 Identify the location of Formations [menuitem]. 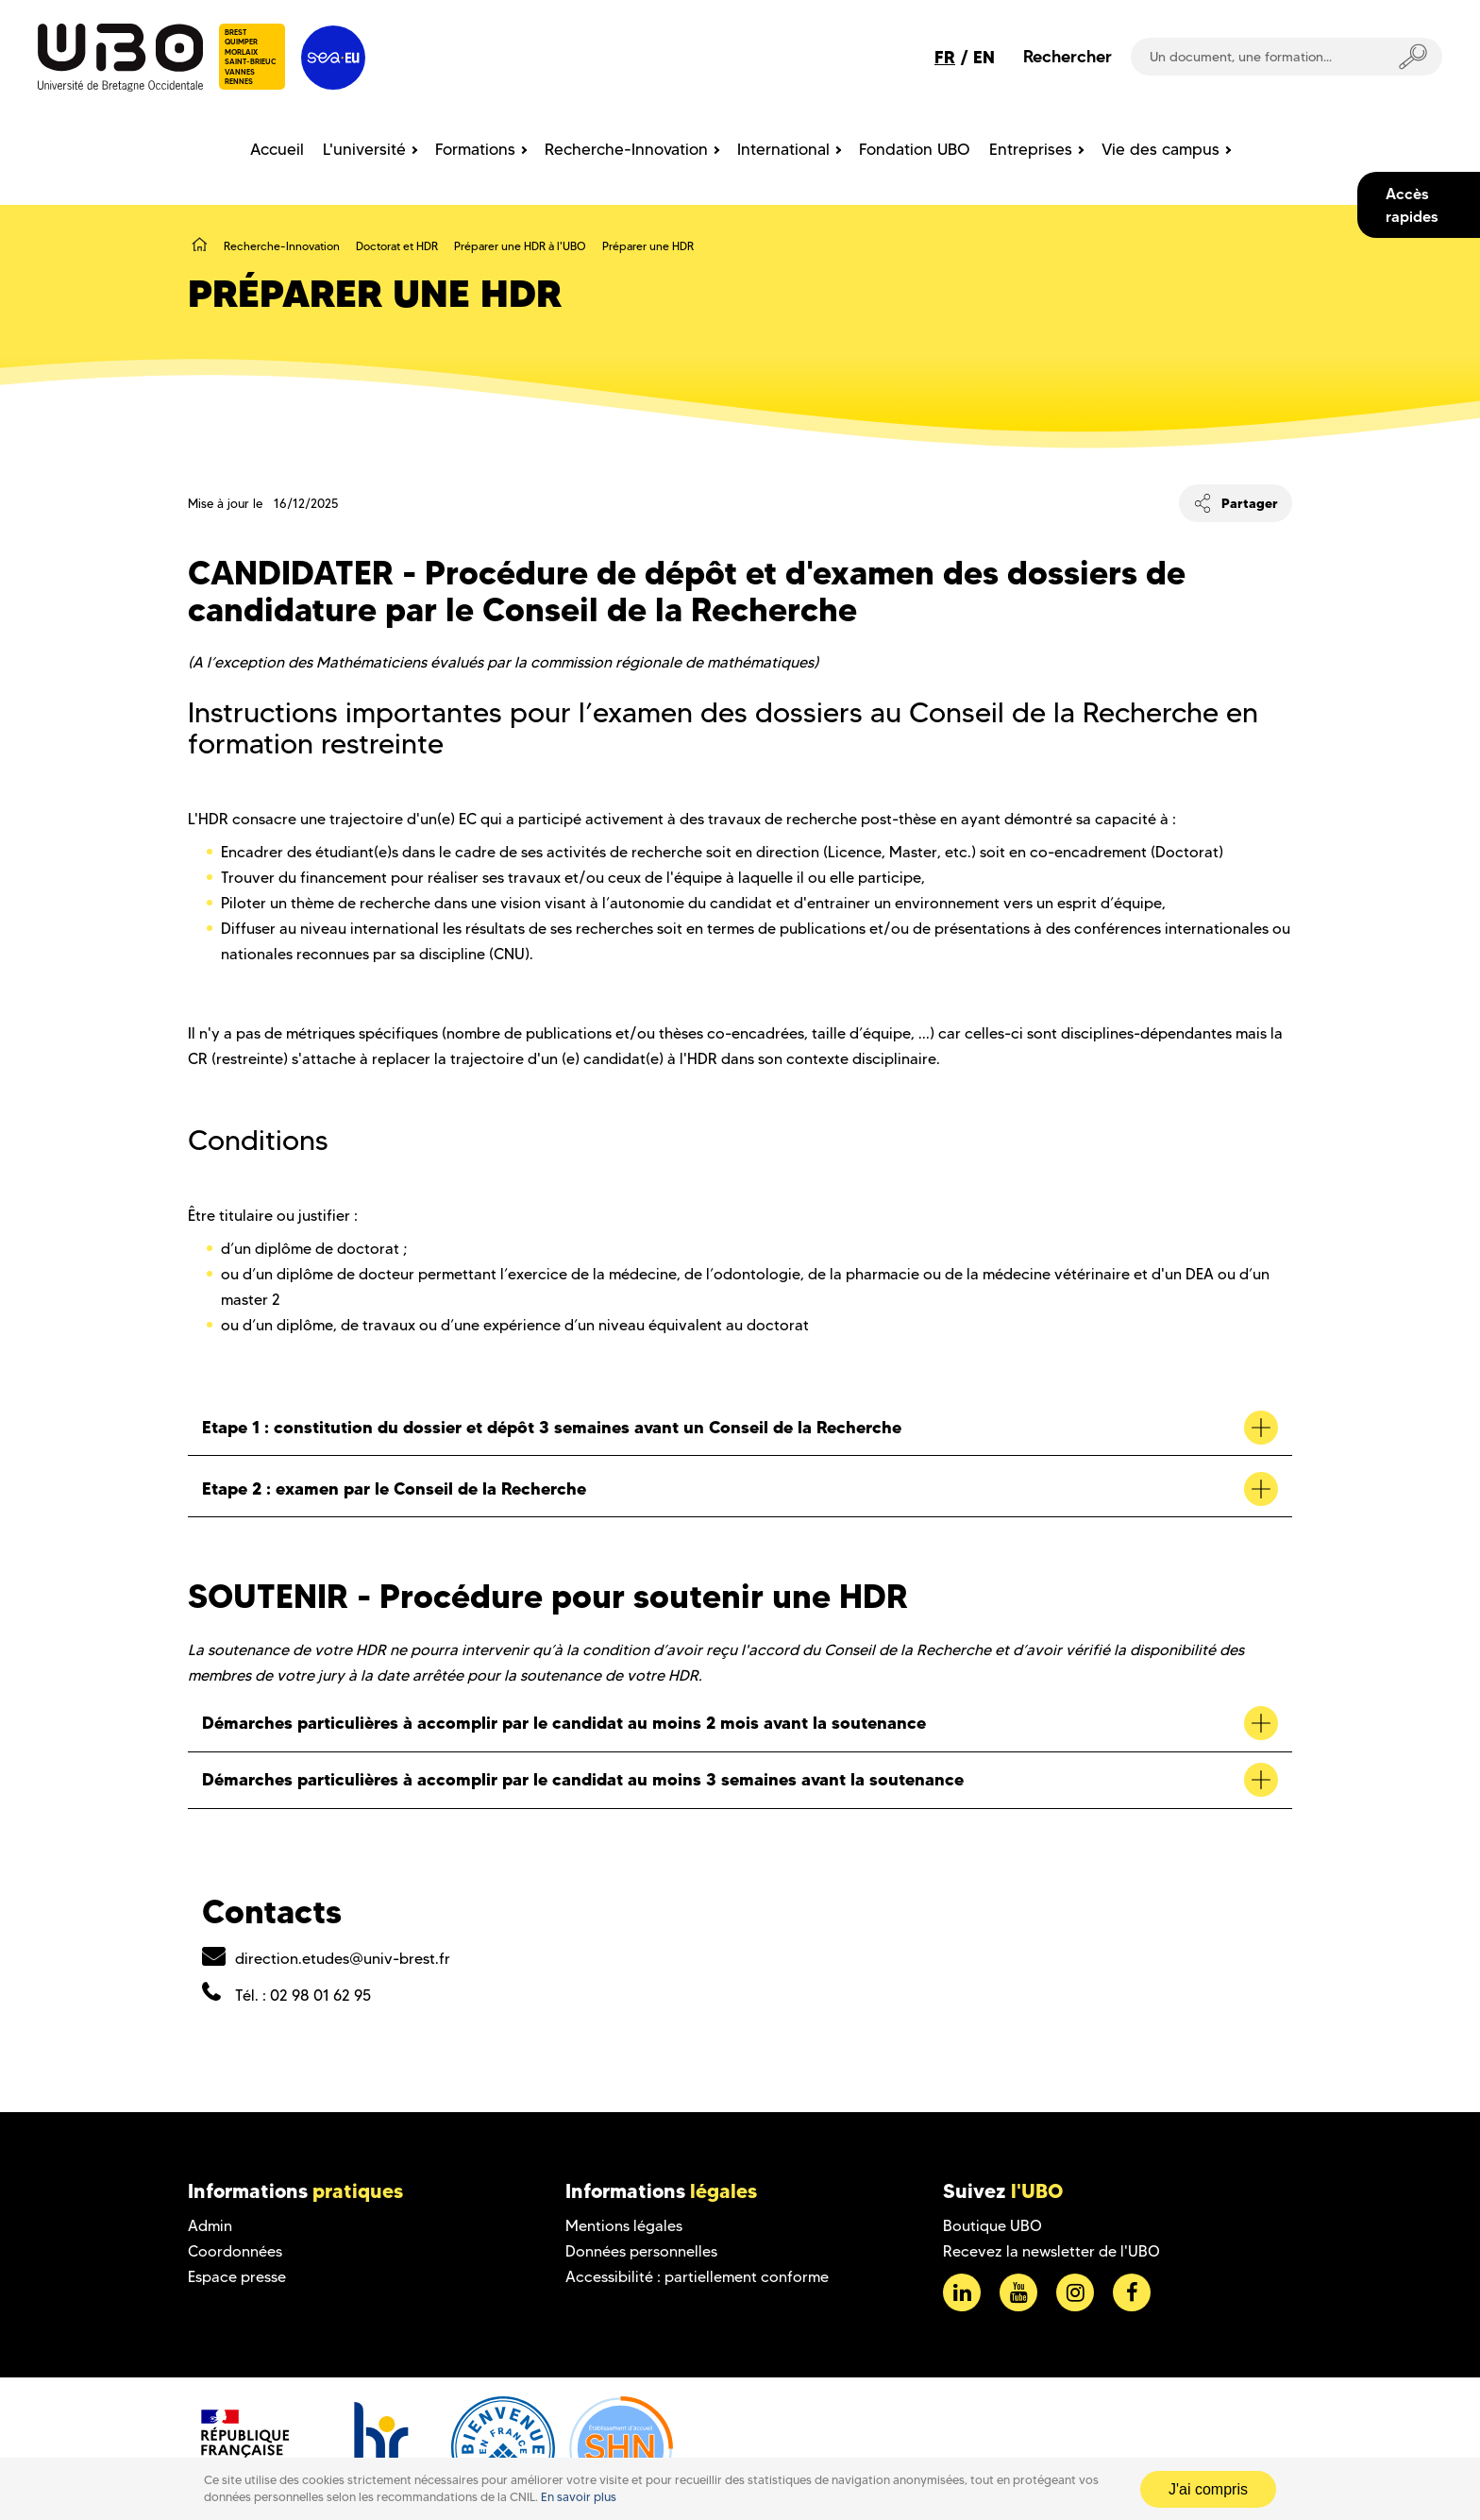
(475, 149).